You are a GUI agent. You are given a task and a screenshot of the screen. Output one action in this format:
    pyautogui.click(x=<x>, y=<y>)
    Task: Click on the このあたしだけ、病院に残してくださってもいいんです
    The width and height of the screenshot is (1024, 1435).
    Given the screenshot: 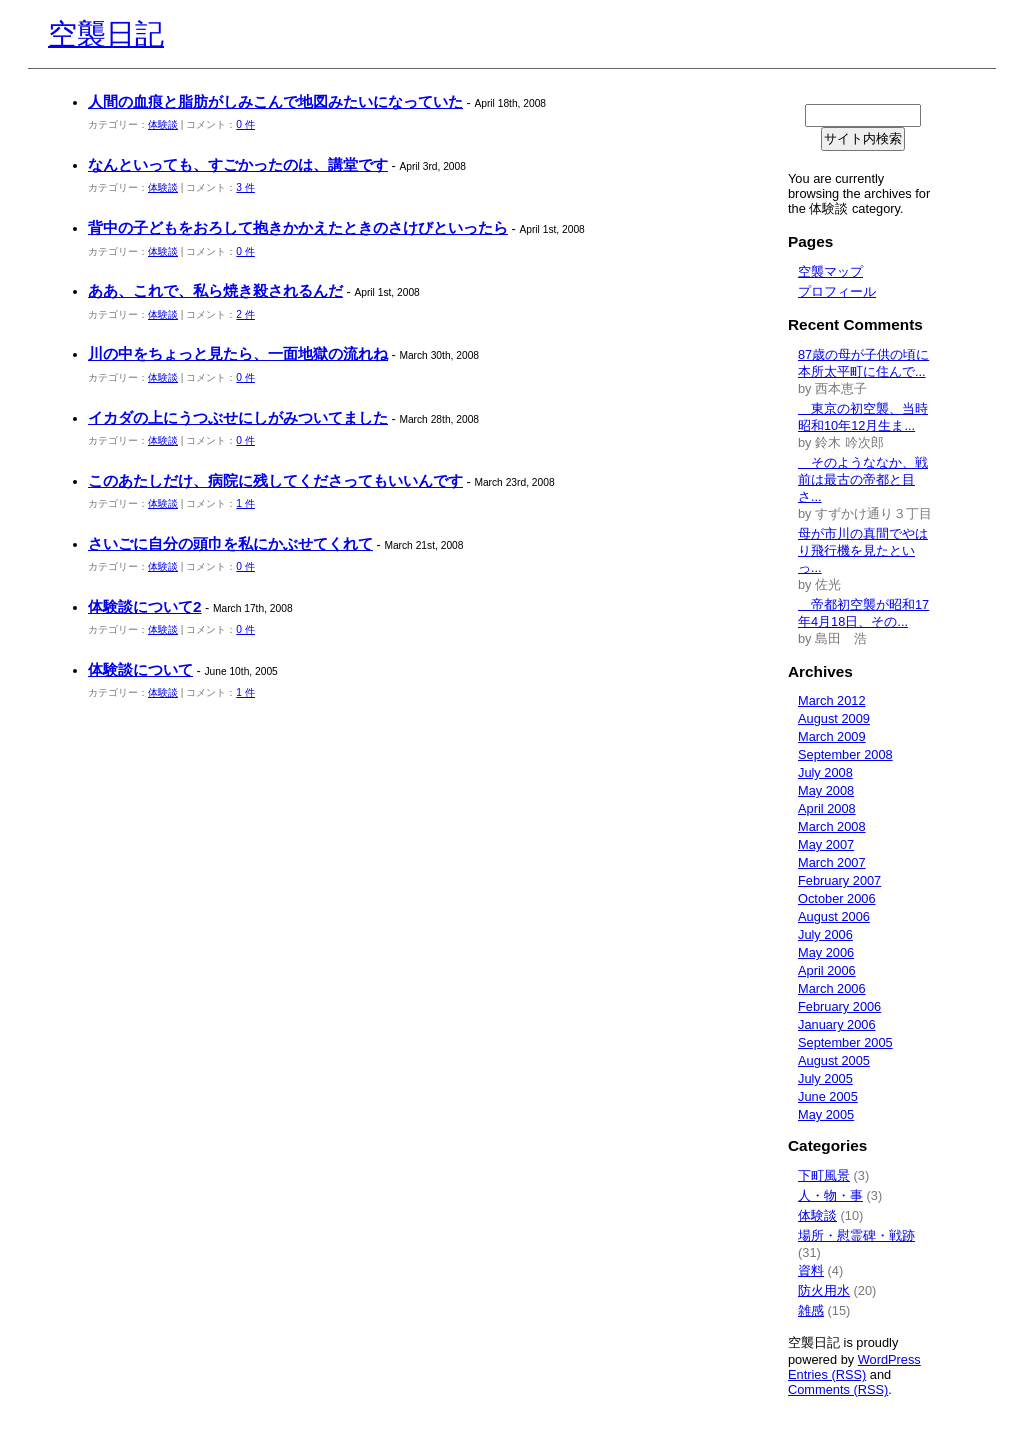 What is the action you would take?
    pyautogui.click(x=275, y=480)
    